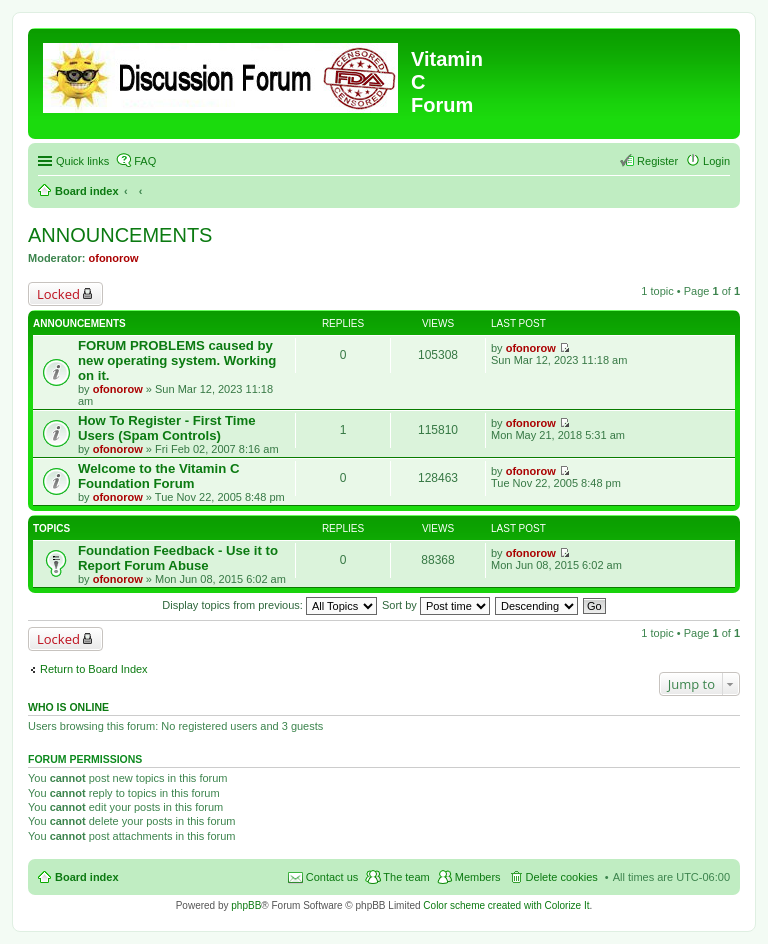  I want to click on FAQ [menuitem], so click(145, 161).